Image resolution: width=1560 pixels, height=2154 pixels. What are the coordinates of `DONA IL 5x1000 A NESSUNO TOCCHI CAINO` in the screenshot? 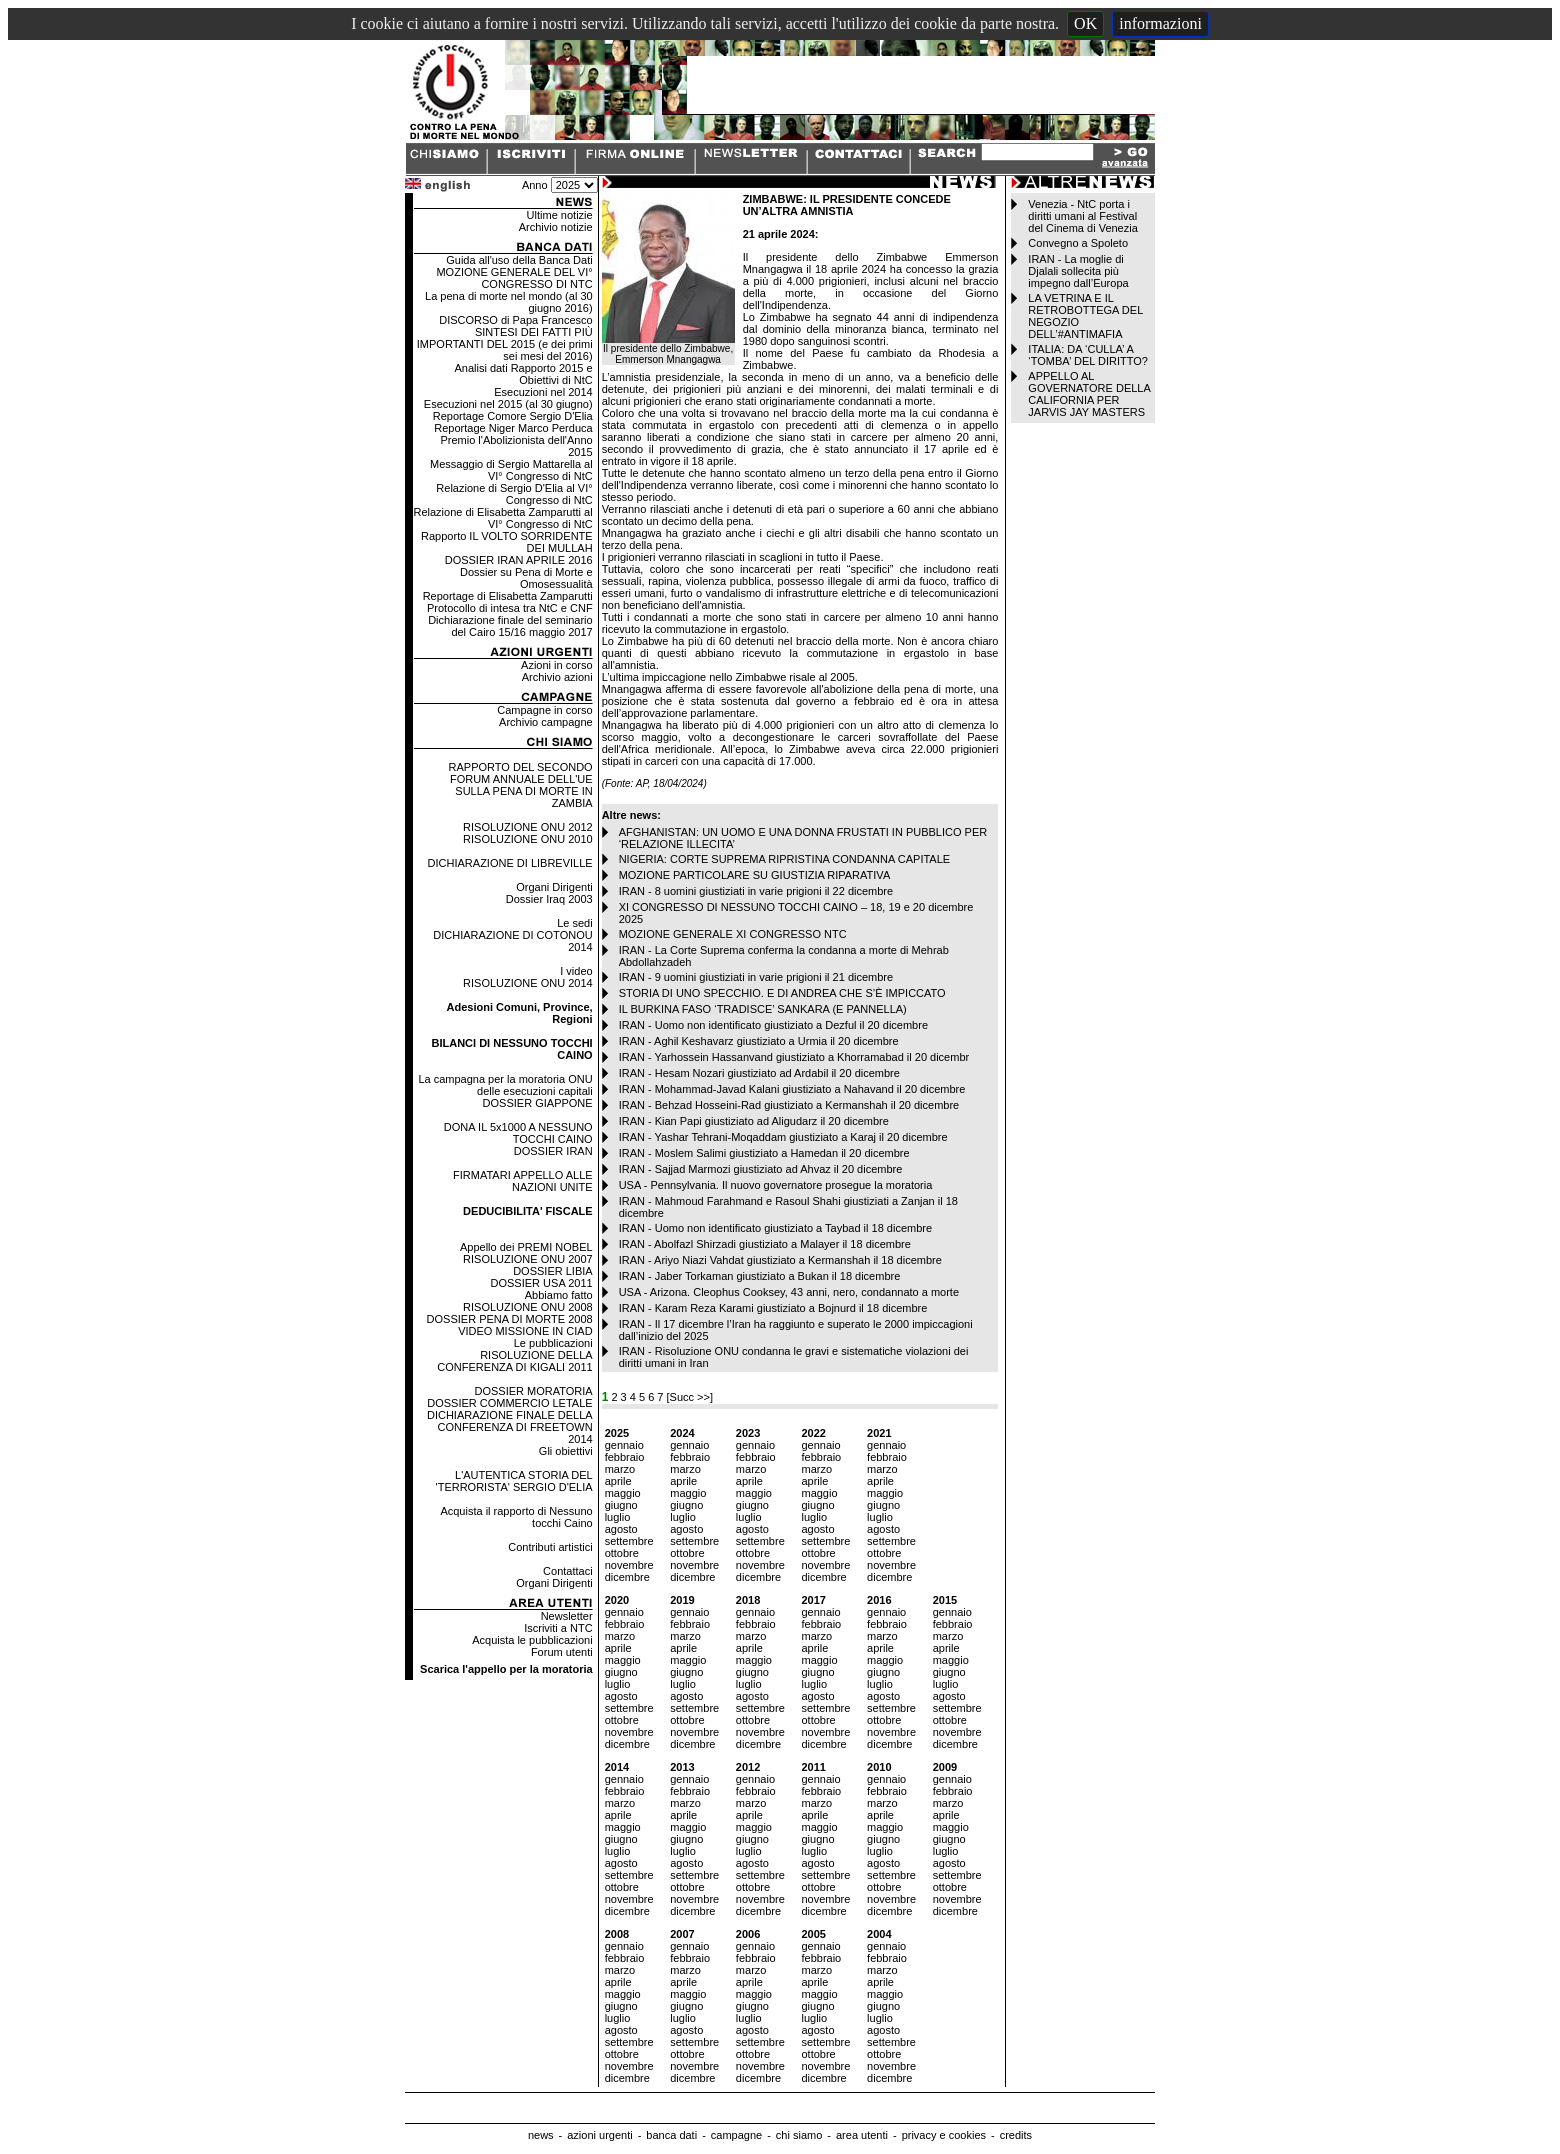 It's located at (518, 1133).